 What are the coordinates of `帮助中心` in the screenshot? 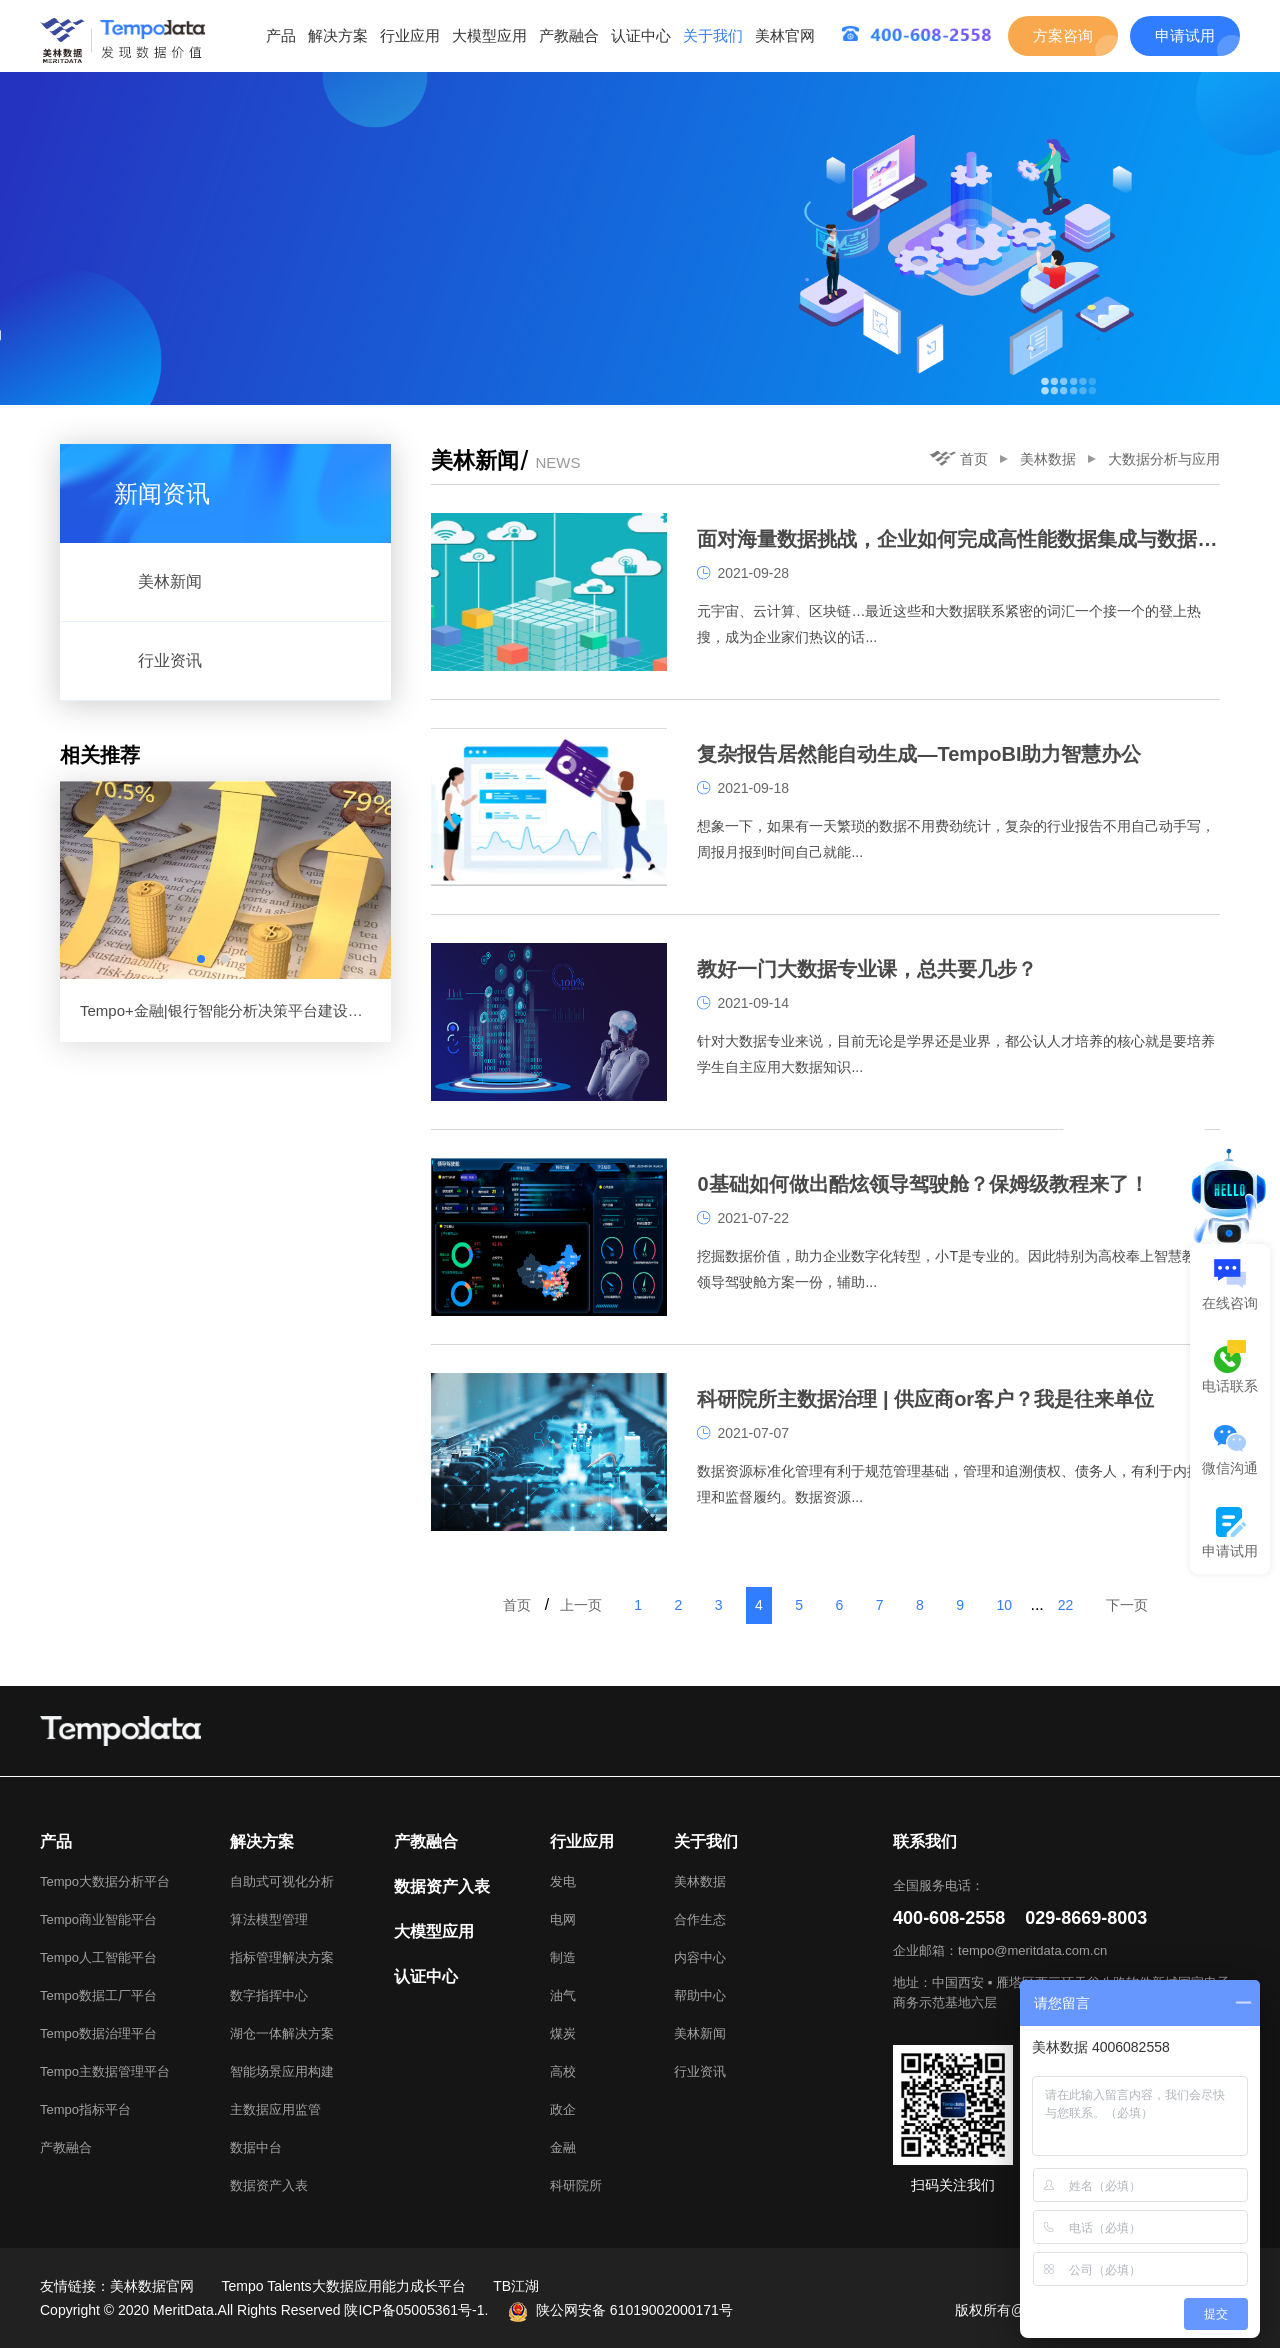 It's located at (700, 1995).